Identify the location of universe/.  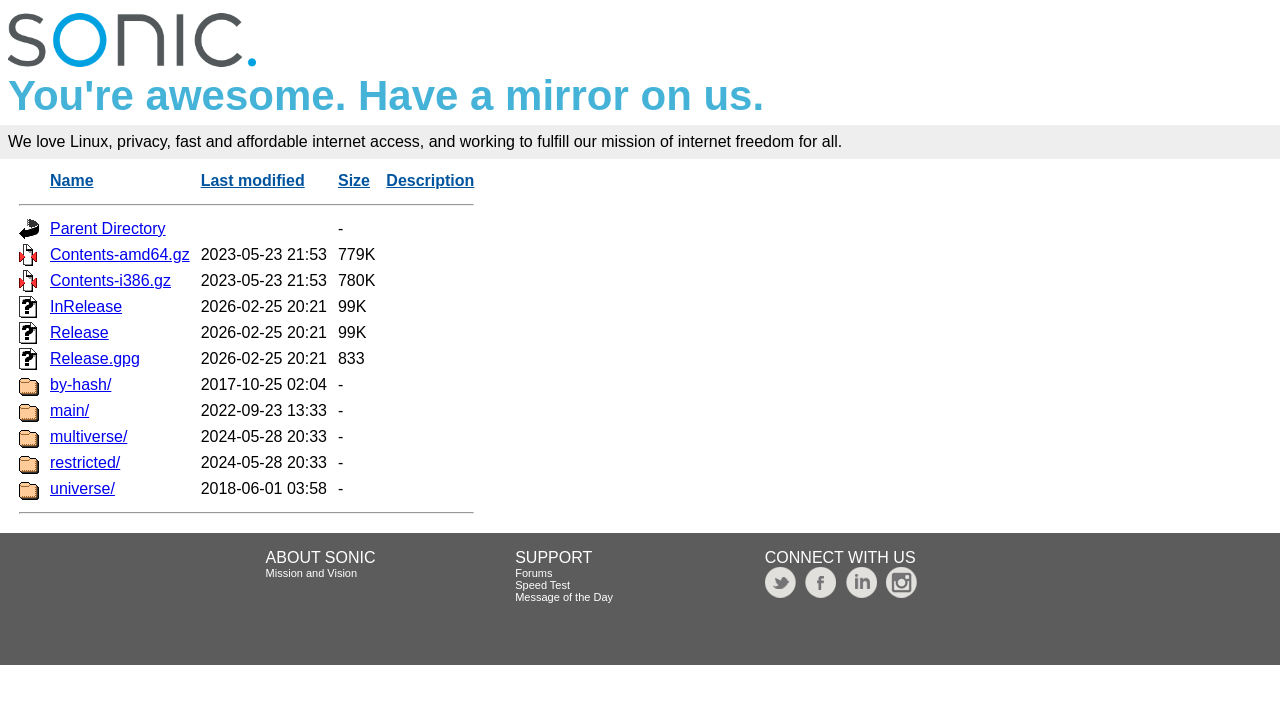
(82, 488).